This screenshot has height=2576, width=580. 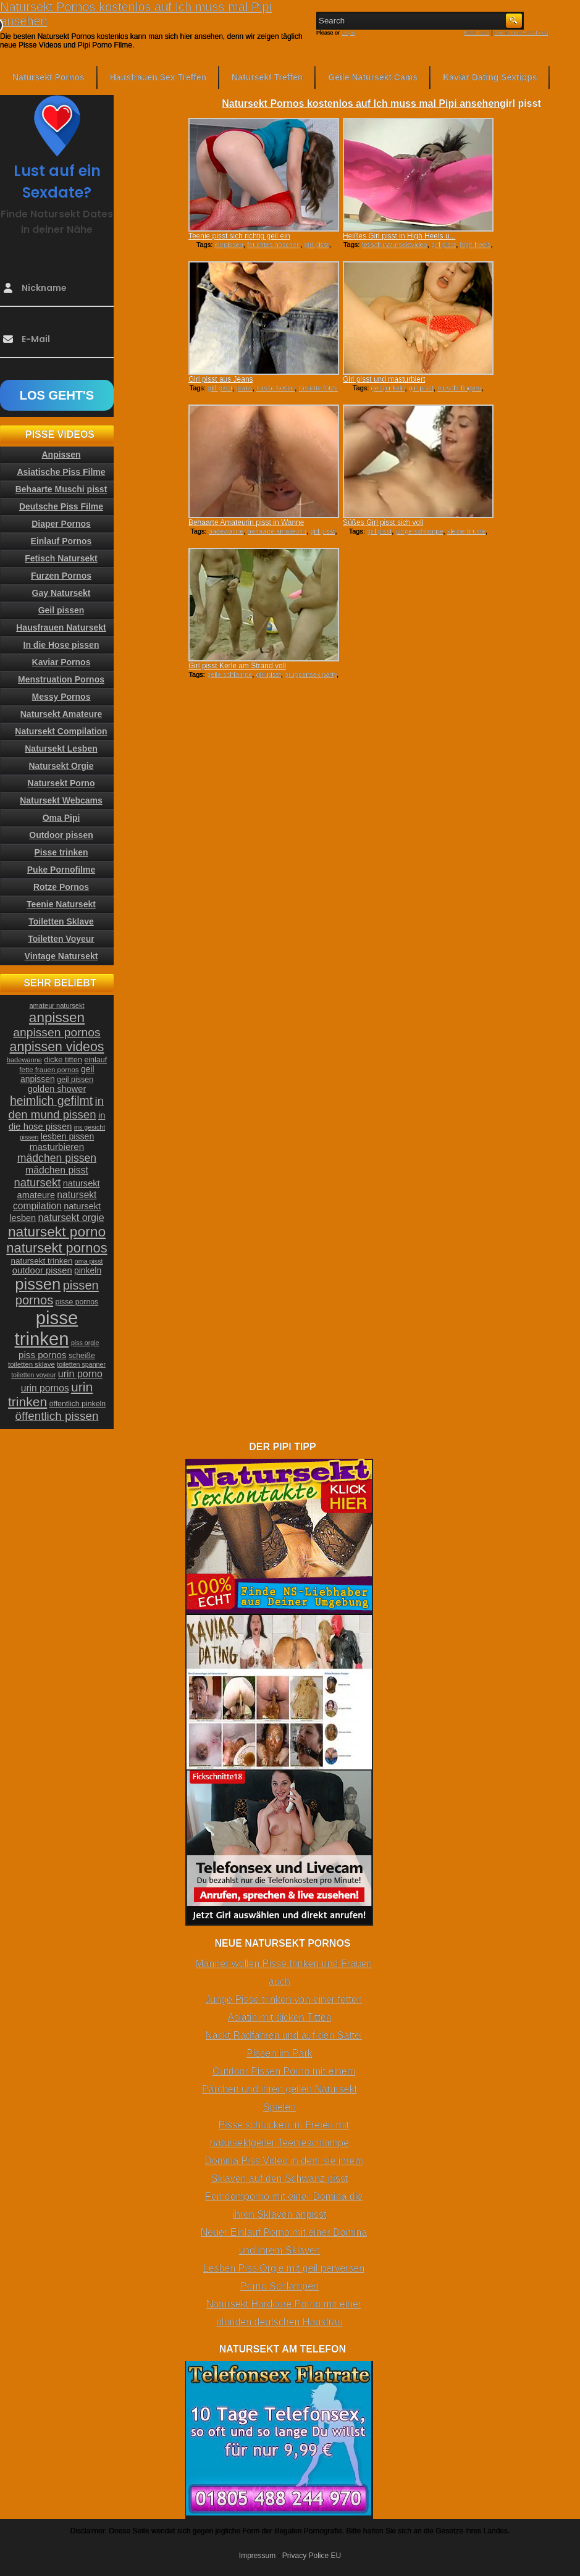 What do you see at coordinates (61, 541) in the screenshot?
I see `Einlauf Pornos` at bounding box center [61, 541].